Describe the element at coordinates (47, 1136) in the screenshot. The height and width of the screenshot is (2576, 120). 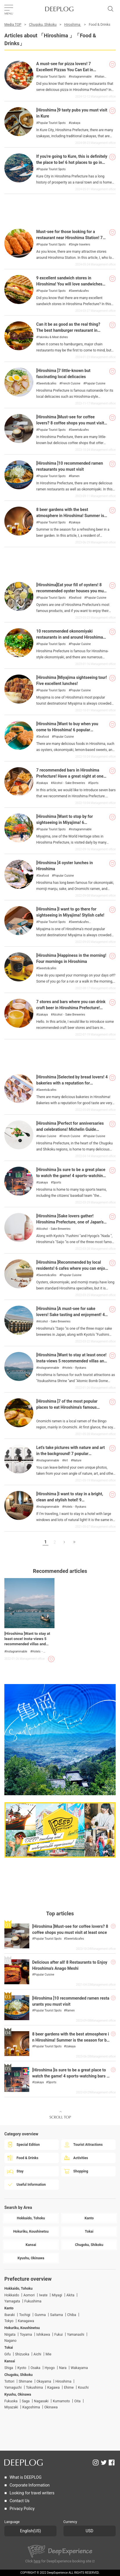
I see `Italian Cuisine` at that location.